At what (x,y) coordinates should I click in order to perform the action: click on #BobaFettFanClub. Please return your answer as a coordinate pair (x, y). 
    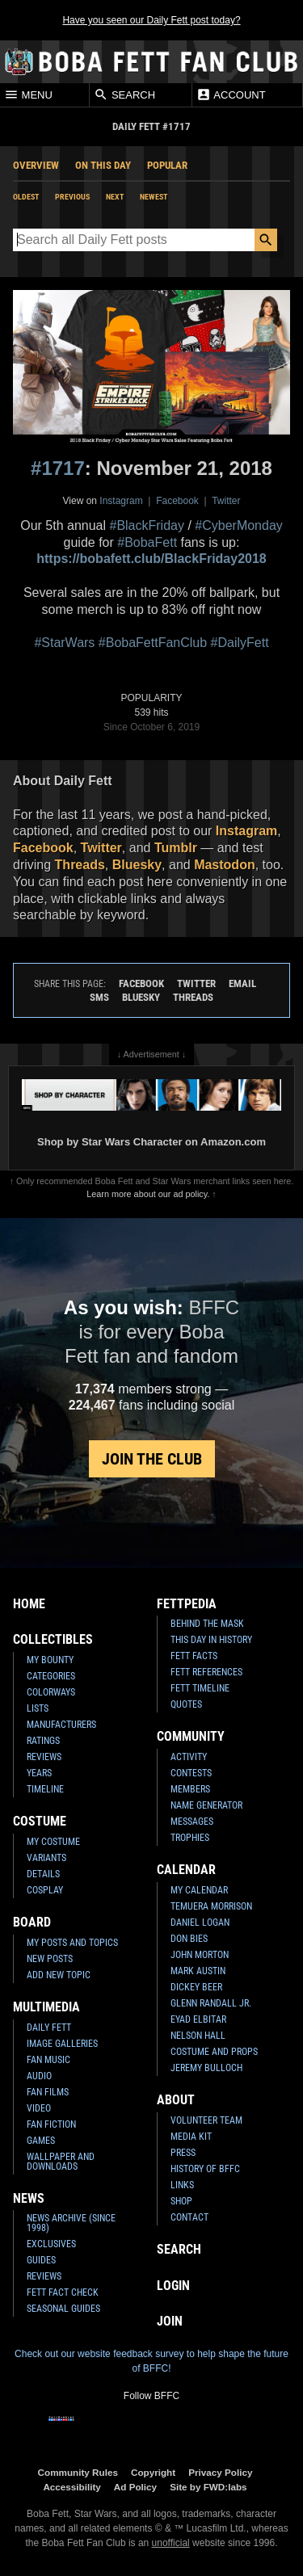
    Looking at the image, I should click on (153, 642).